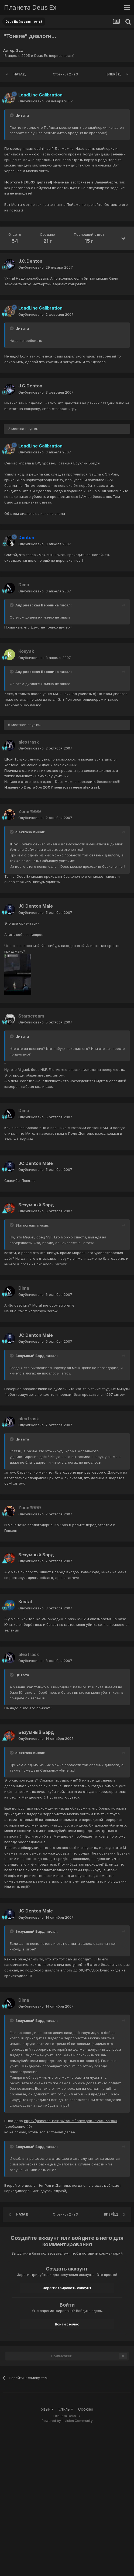  What do you see at coordinates (36, 1204) in the screenshot?
I see `Безумный Бард` at bounding box center [36, 1204].